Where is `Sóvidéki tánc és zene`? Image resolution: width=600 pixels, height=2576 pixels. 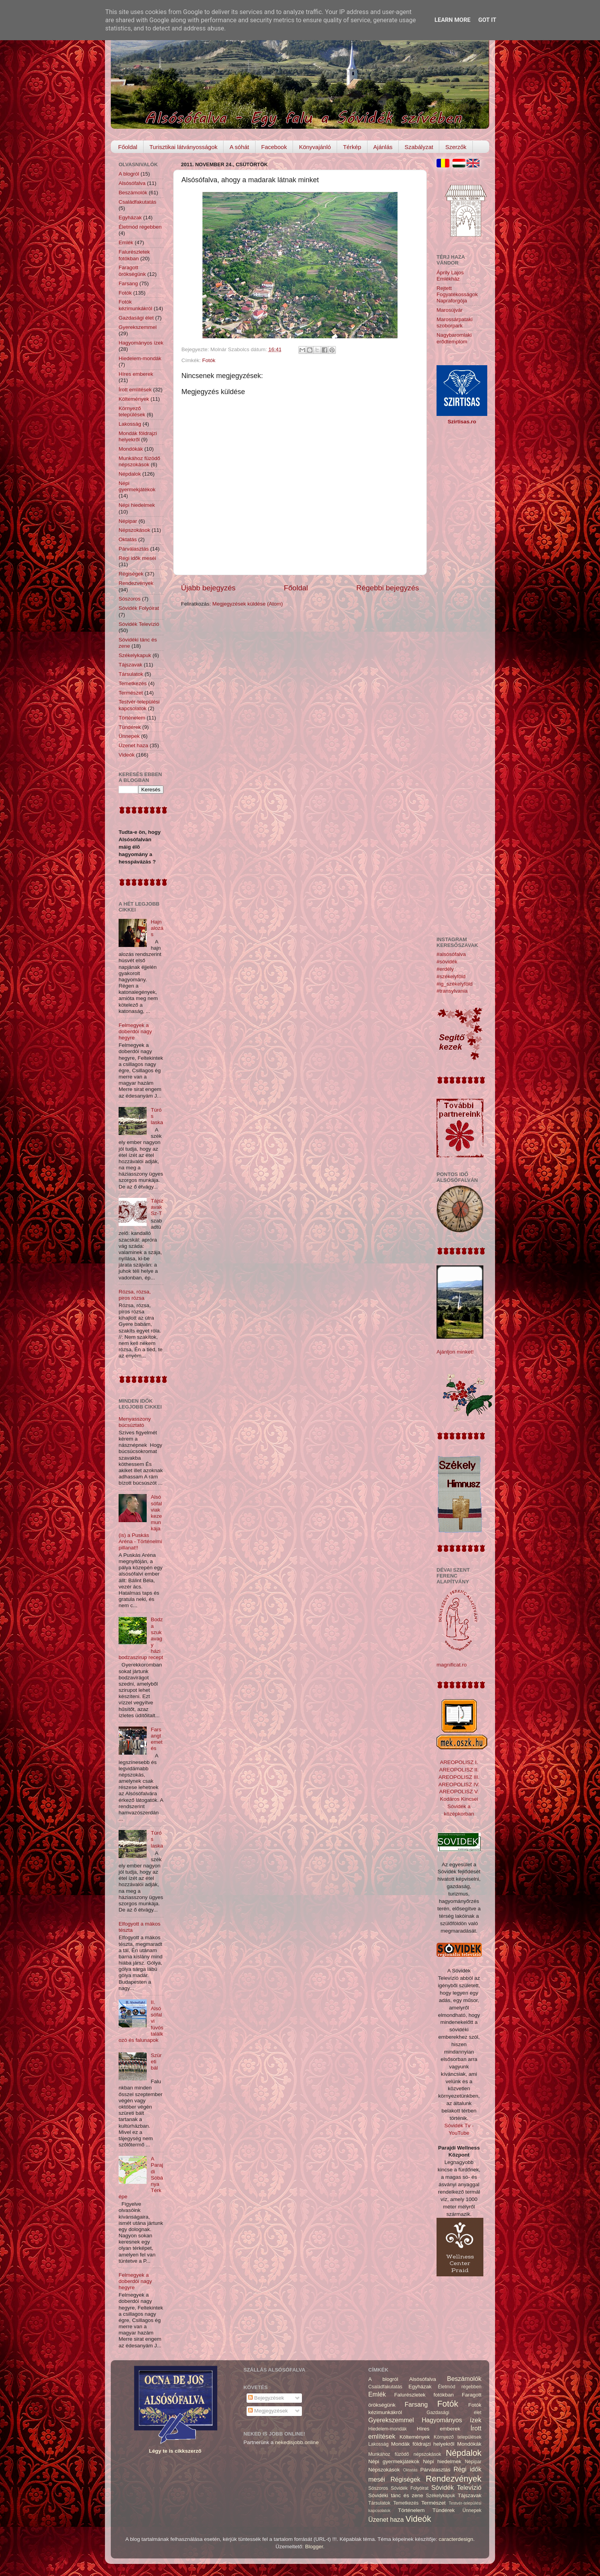 Sóvidéki tánc és zene is located at coordinates (395, 2495).